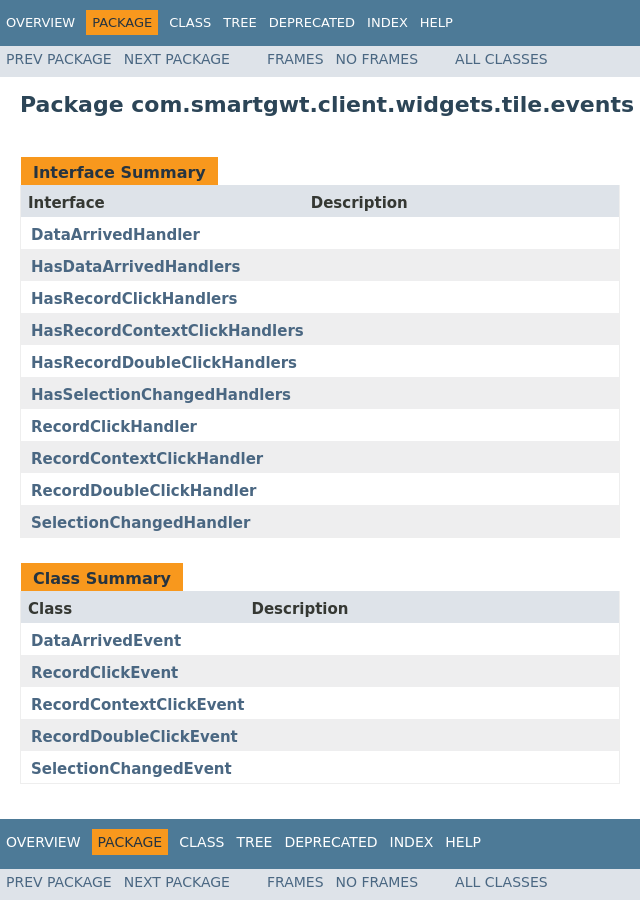 This screenshot has width=640, height=900. I want to click on Tree, so click(239, 22).